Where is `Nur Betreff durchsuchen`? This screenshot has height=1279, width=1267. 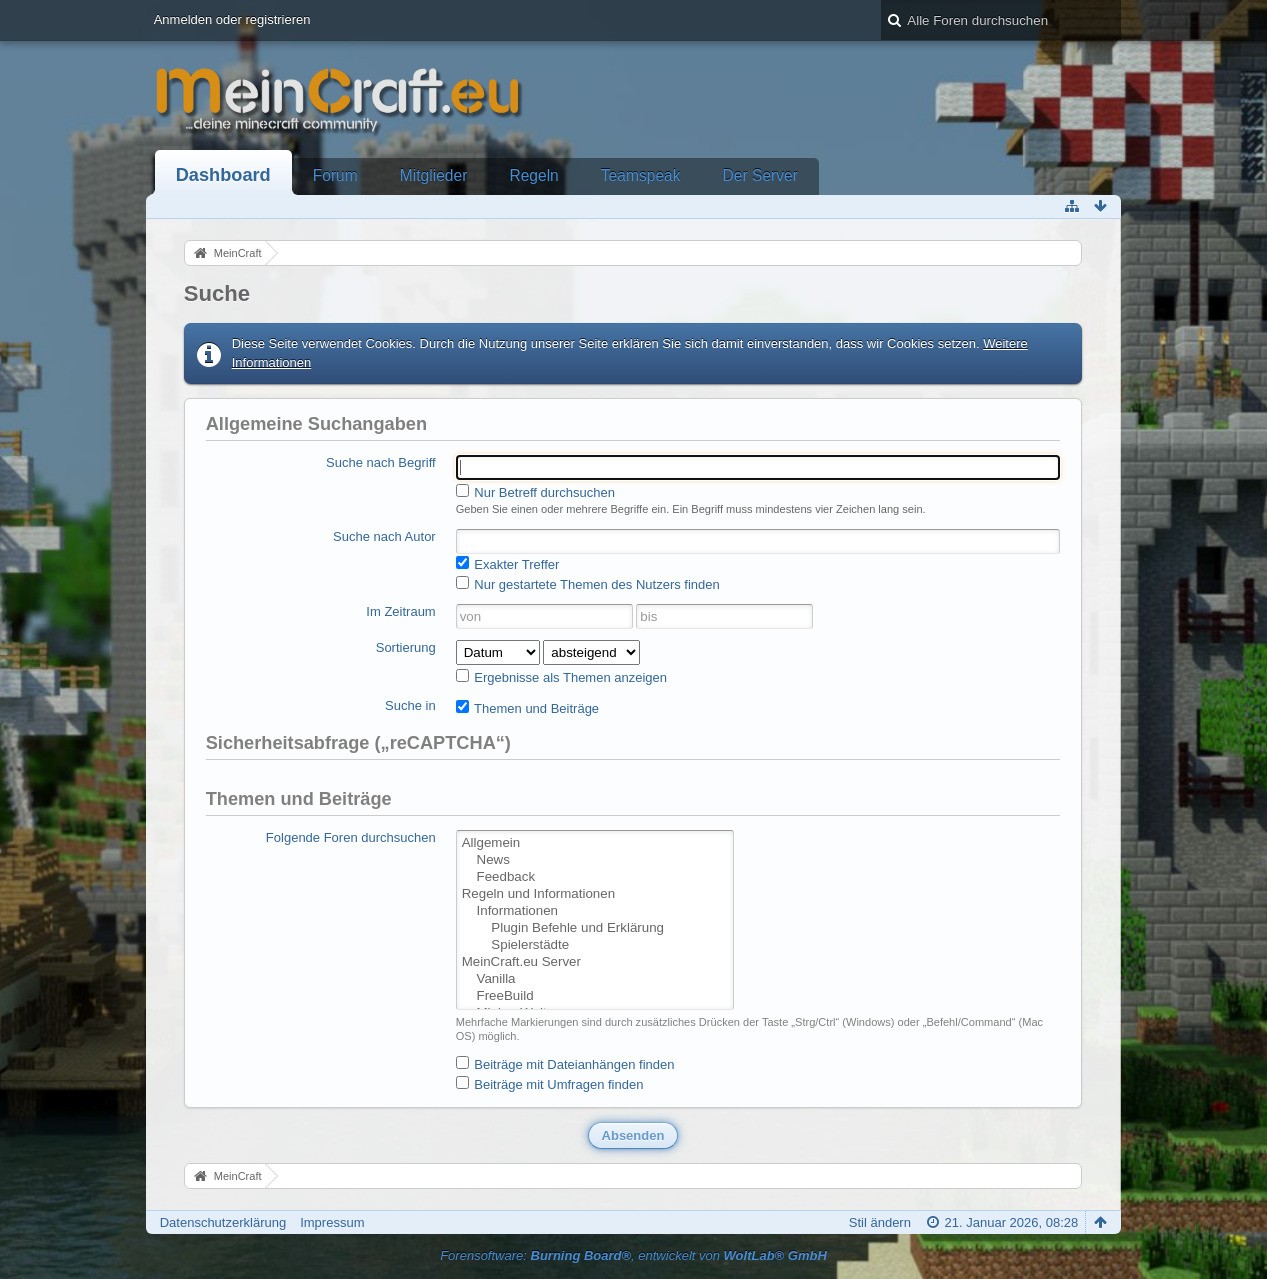
Nur Betreff durchsuchen is located at coordinates (535, 492).